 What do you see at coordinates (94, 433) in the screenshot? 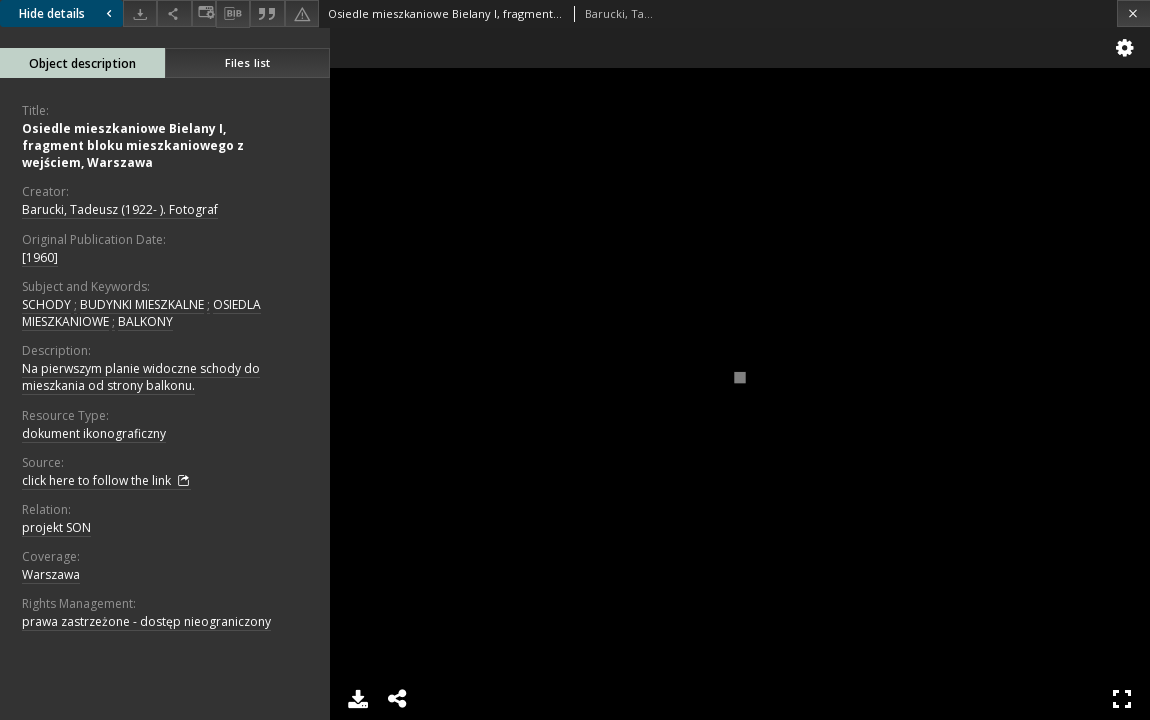
I see `dokument ikonograficzny` at bounding box center [94, 433].